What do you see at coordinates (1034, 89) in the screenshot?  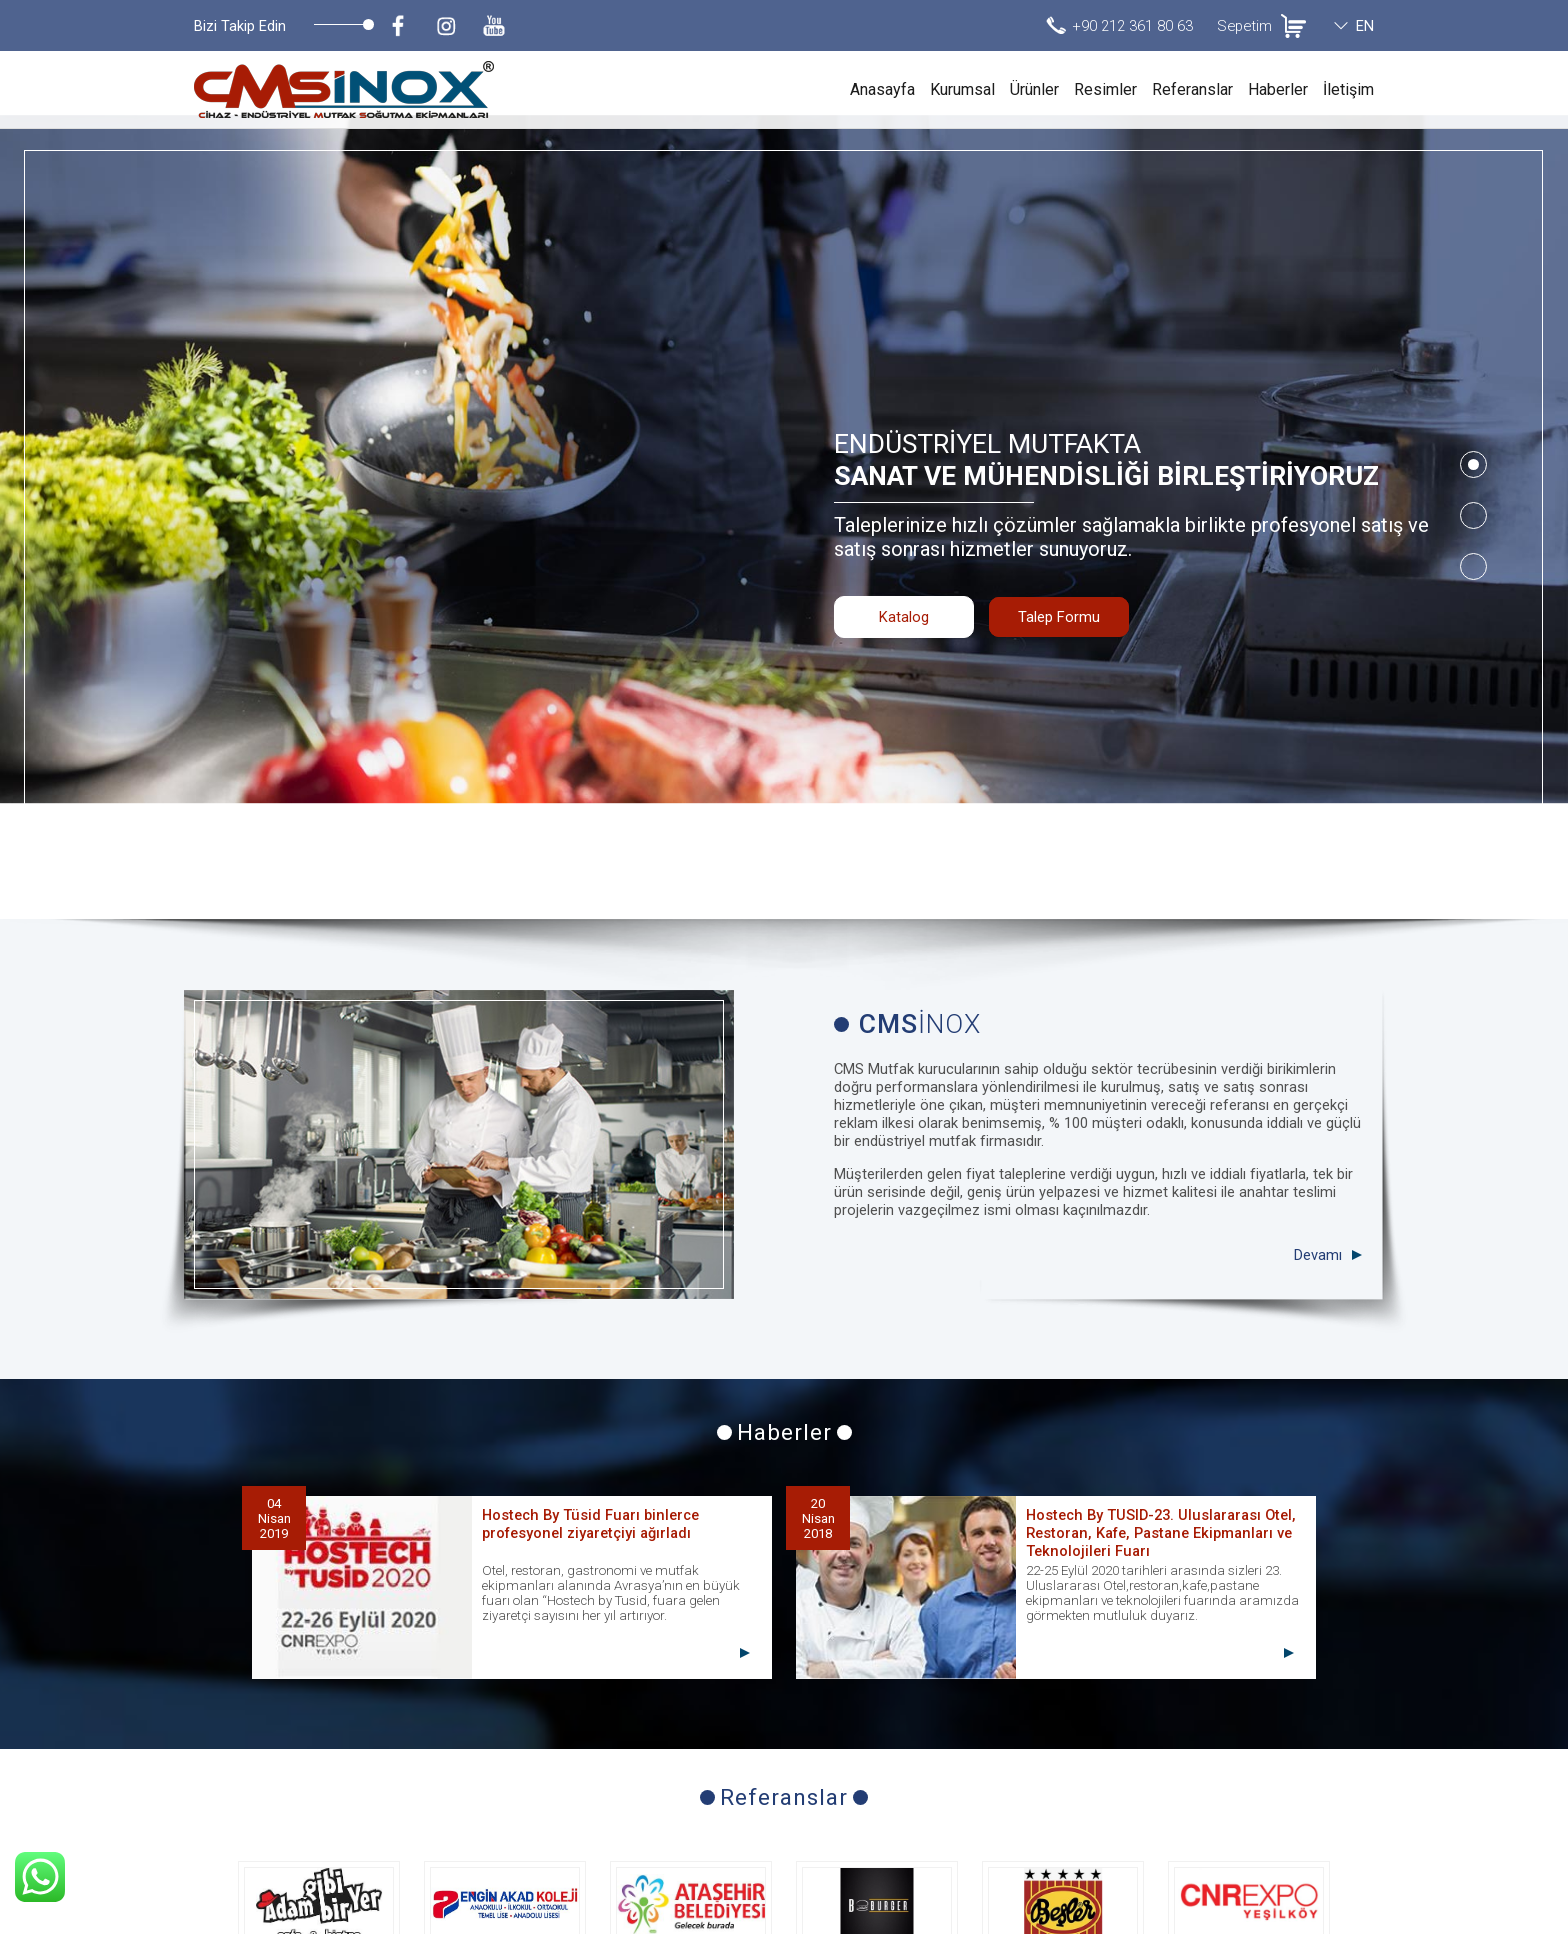 I see `Ürünler` at bounding box center [1034, 89].